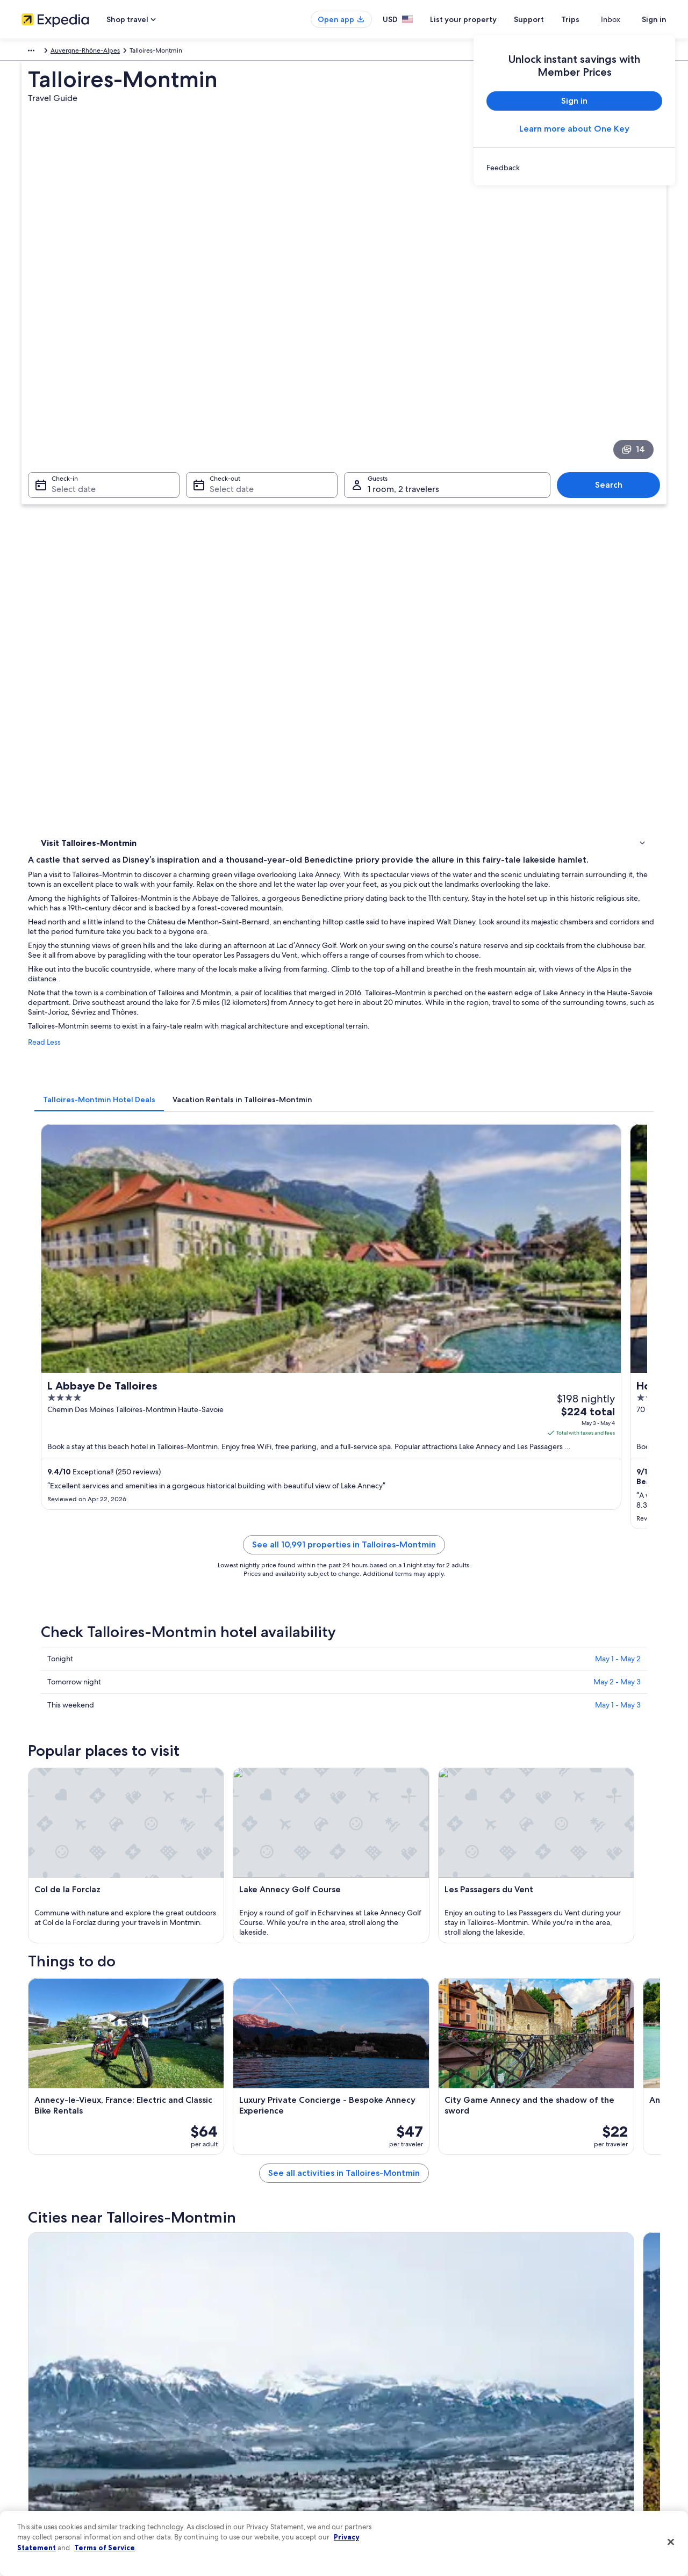 The height and width of the screenshot is (2576, 688). What do you see at coordinates (36, 2500) in the screenshot?
I see `Feedback [link]` at bounding box center [36, 2500].